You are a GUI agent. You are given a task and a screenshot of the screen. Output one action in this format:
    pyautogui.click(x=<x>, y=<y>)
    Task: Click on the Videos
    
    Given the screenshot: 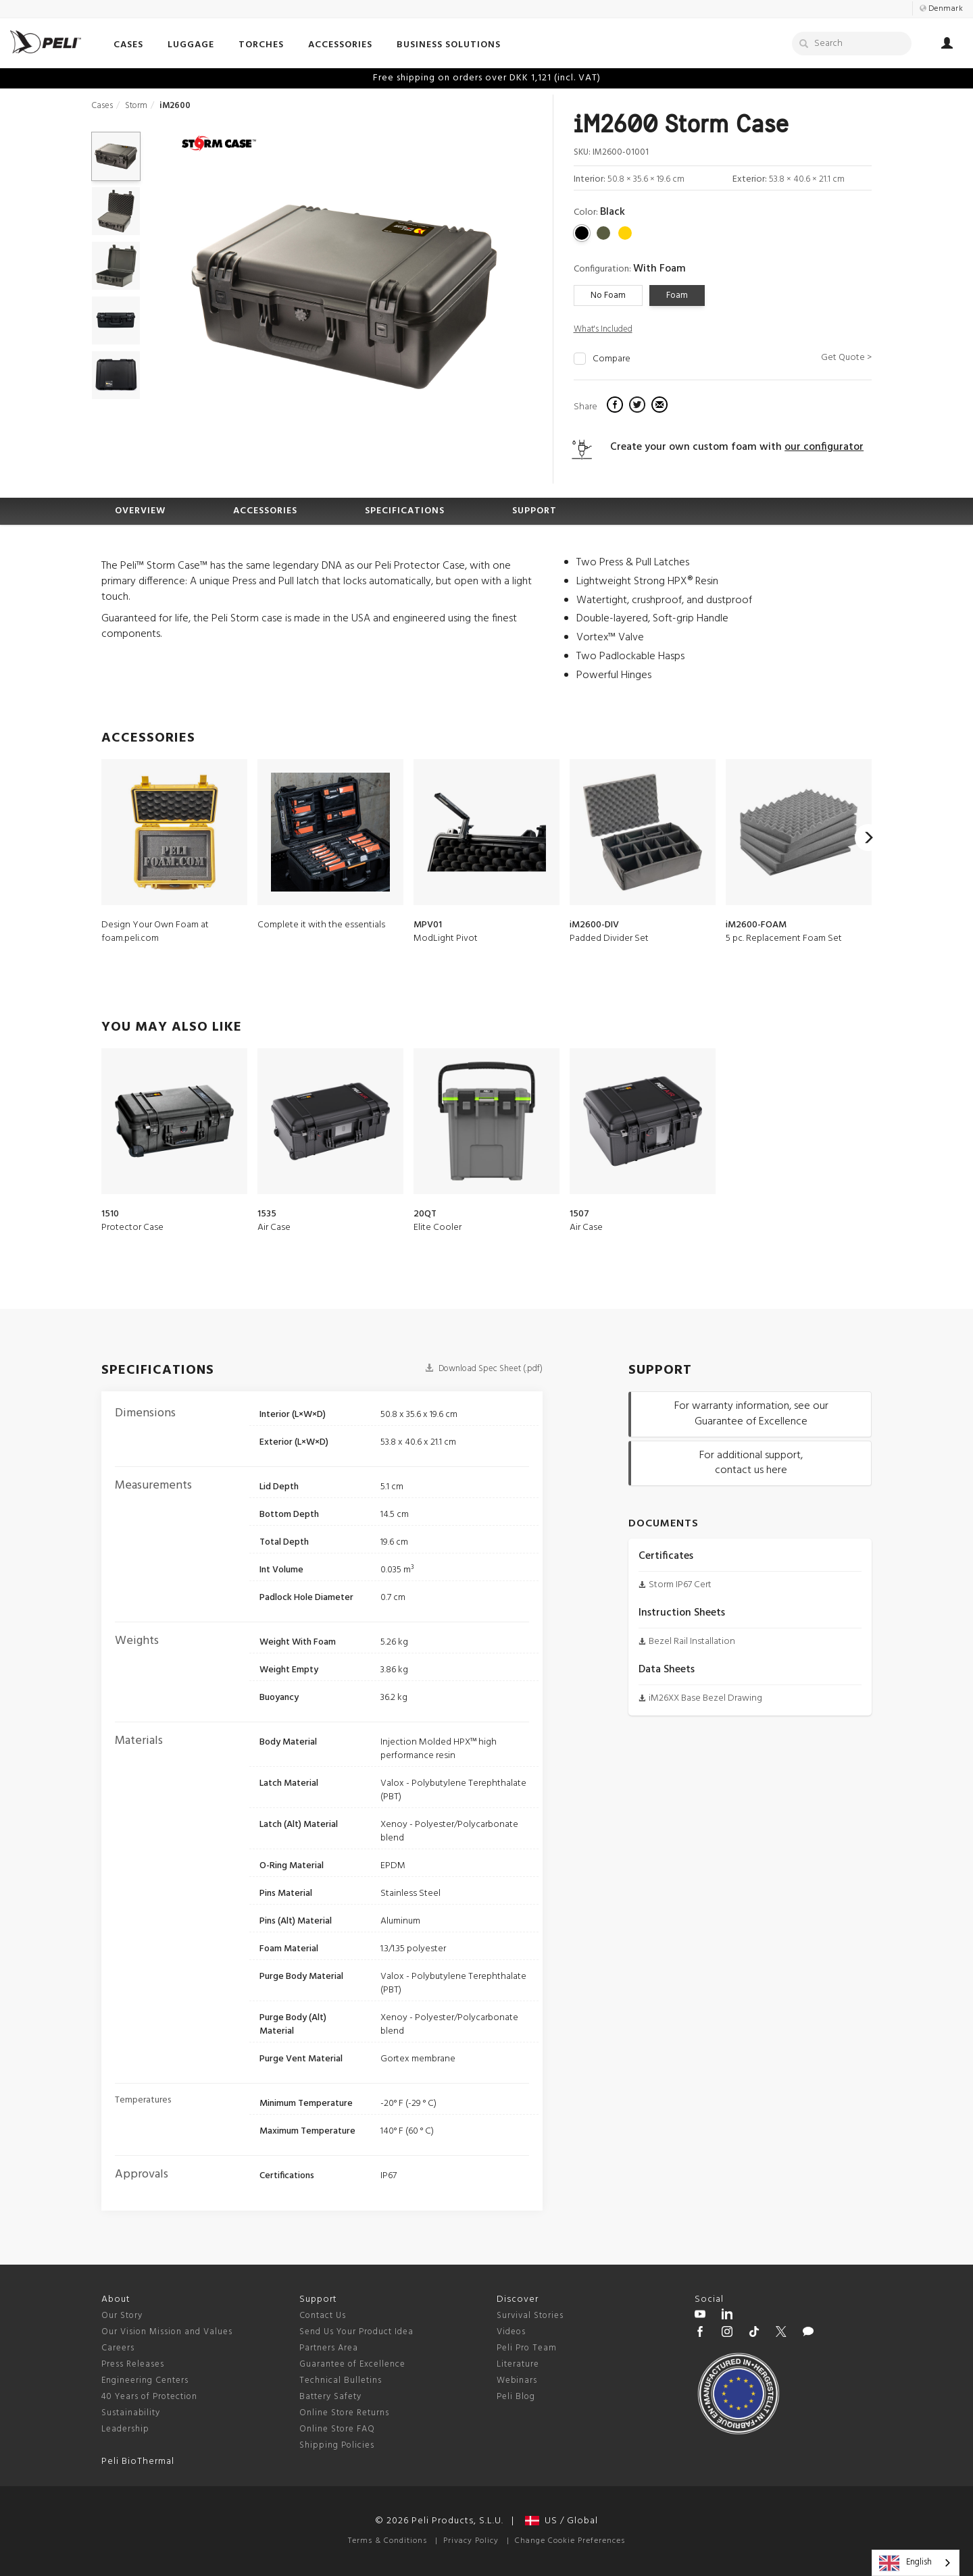 What is the action you would take?
    pyautogui.click(x=511, y=2332)
    